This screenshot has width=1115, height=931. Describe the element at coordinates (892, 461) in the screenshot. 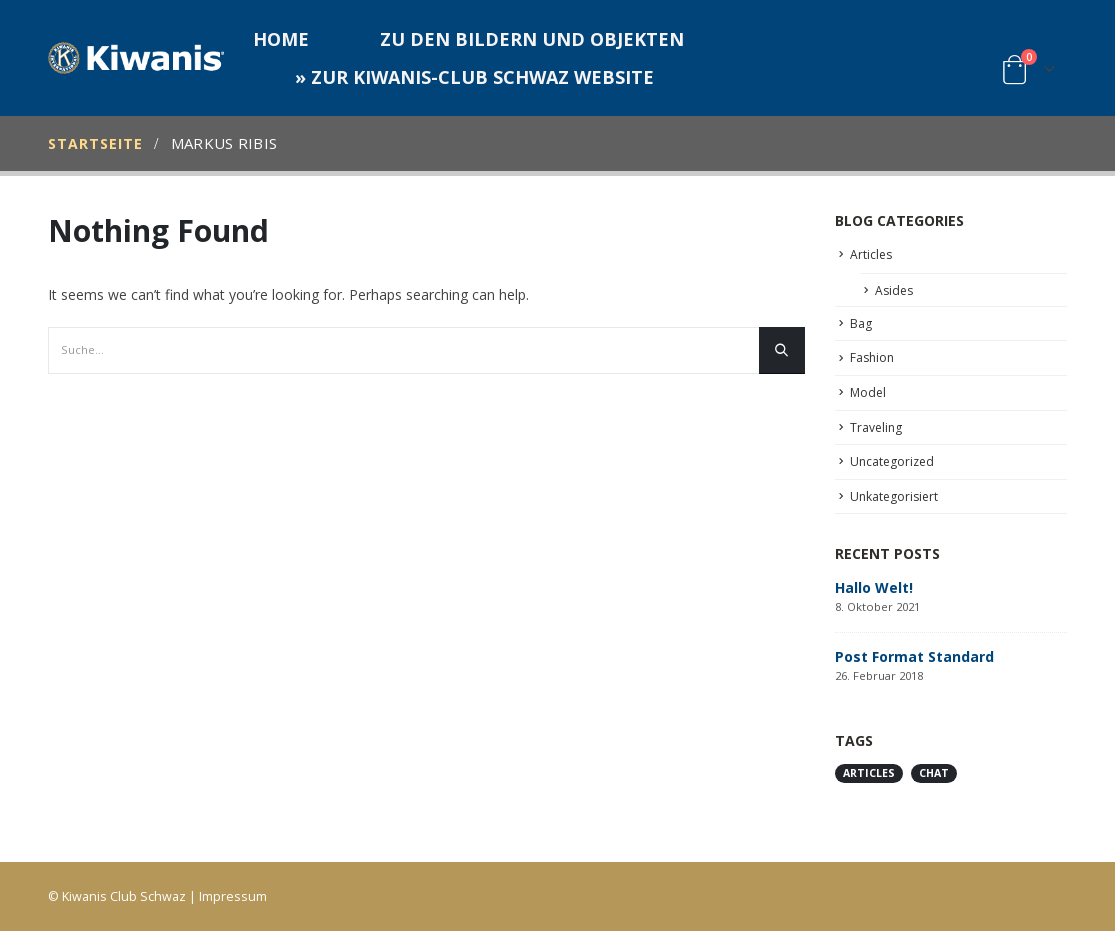

I see `Uncategorized` at that location.